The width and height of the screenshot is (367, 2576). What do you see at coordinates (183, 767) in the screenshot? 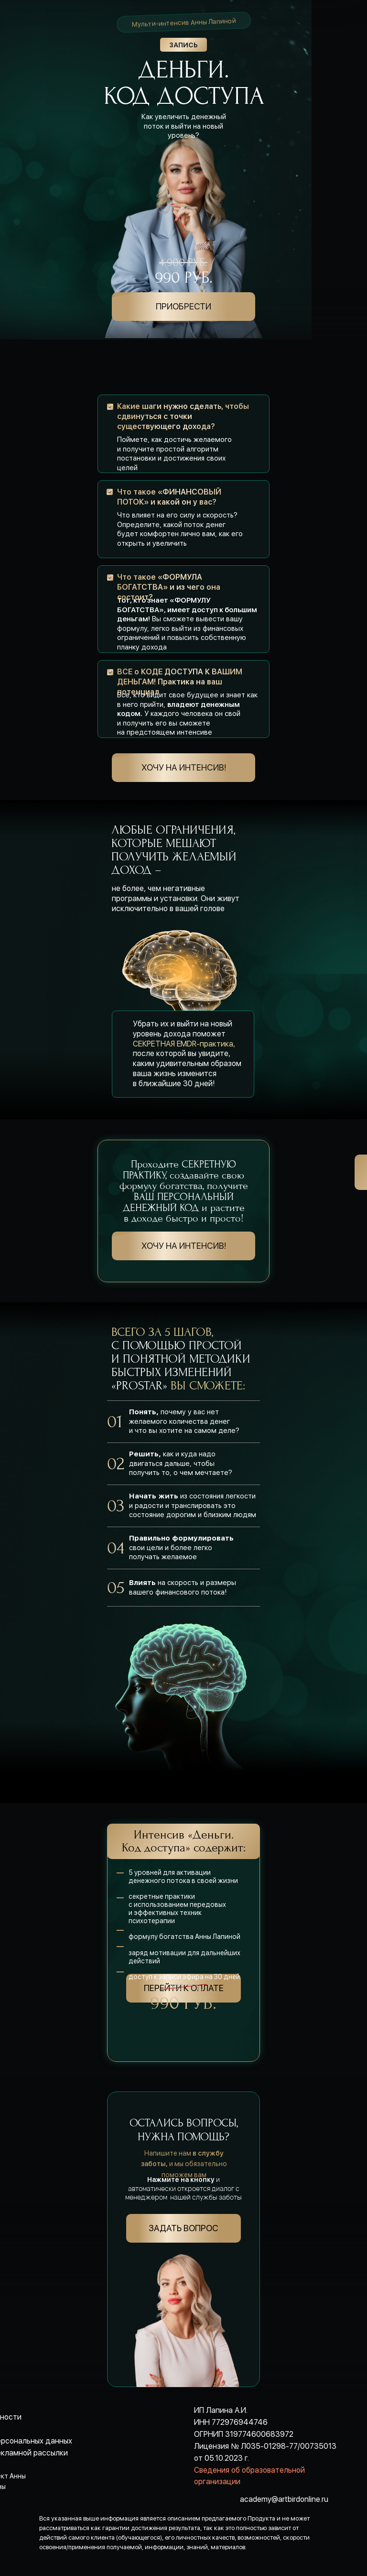
I see `хочу на интенсив!` at bounding box center [183, 767].